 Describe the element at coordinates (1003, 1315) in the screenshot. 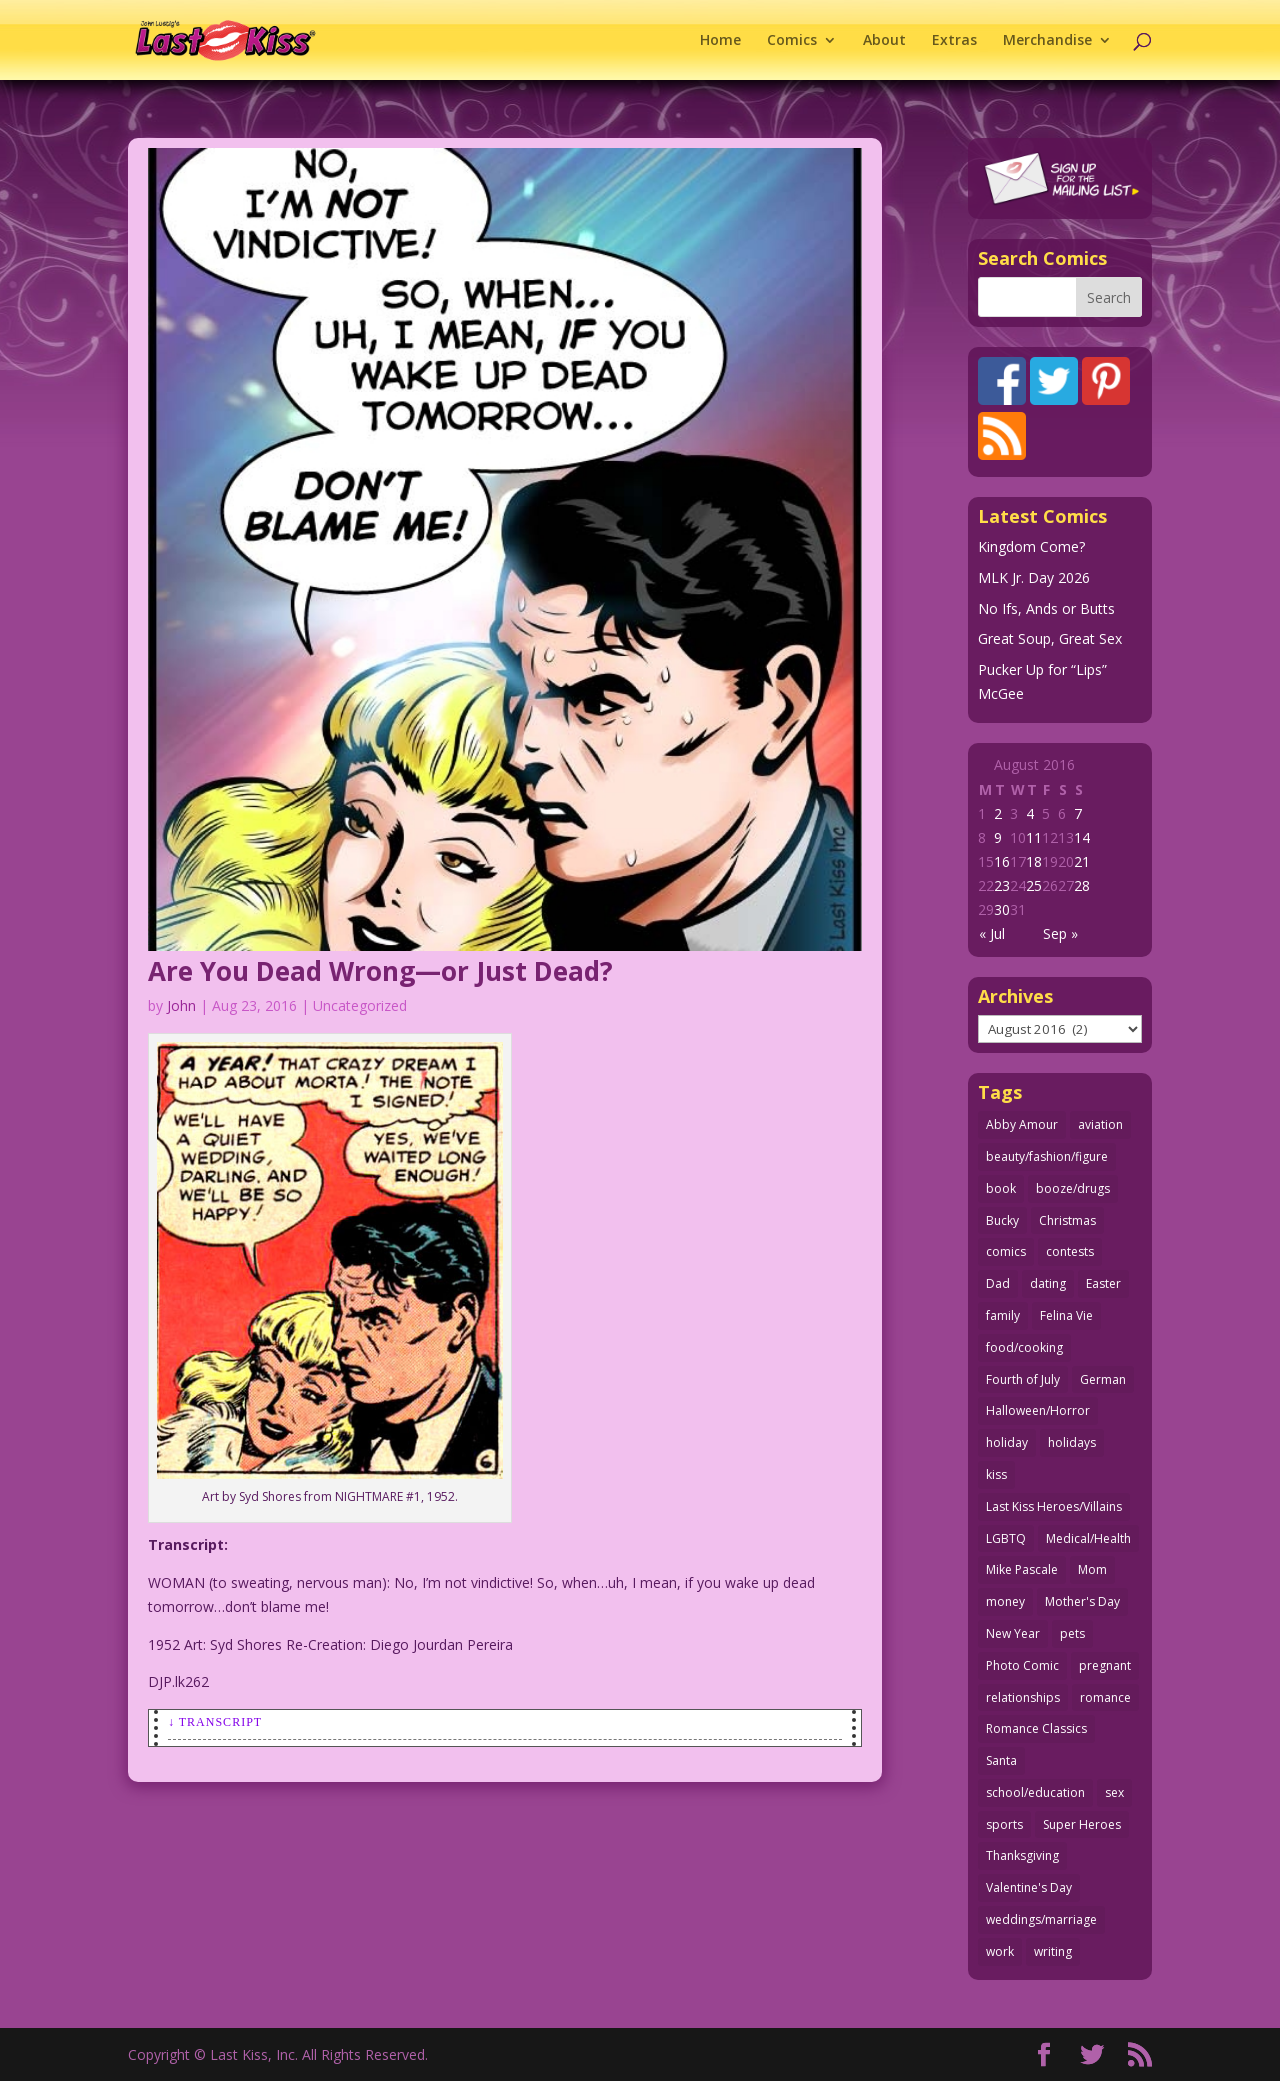

I see `family [family (51 items)]` at that location.